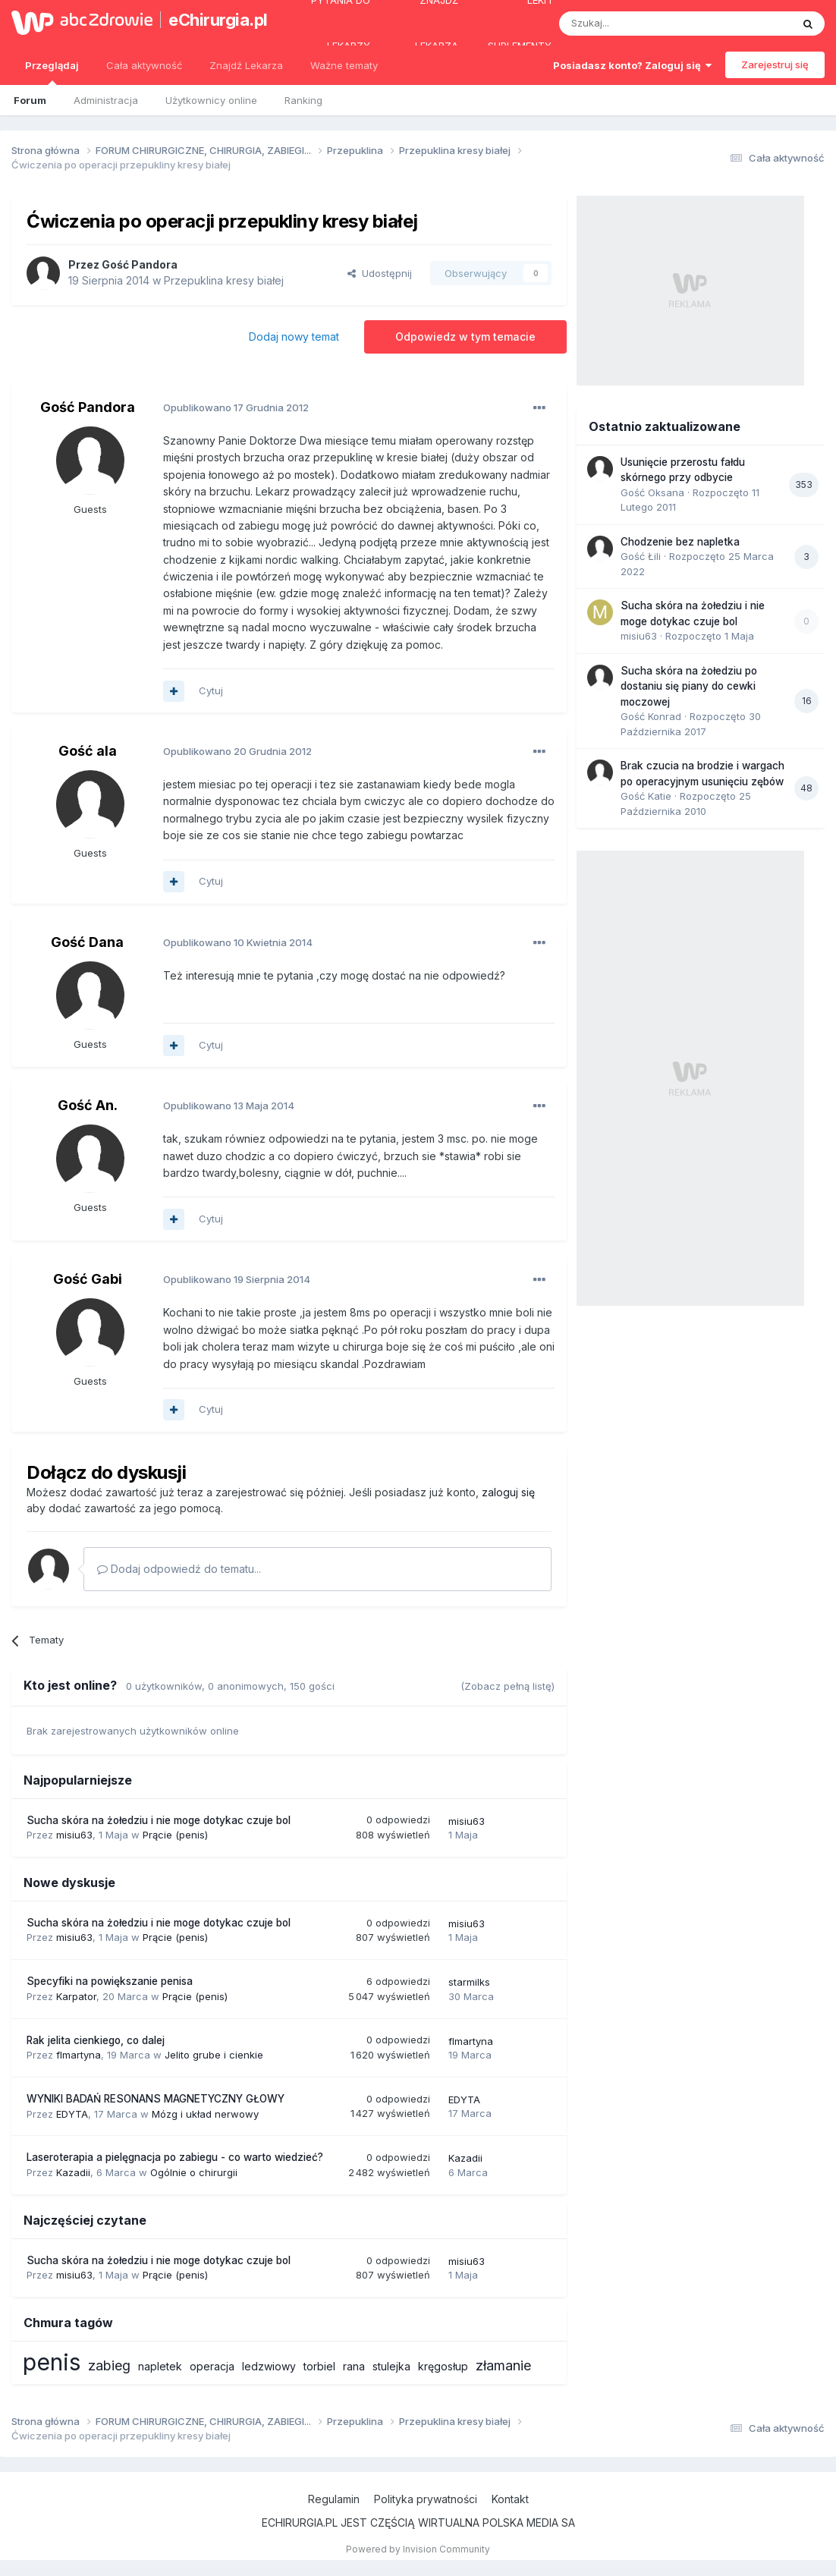 The height and width of the screenshot is (2576, 836). Describe the element at coordinates (319, 2366) in the screenshot. I see `torbiel` at that location.